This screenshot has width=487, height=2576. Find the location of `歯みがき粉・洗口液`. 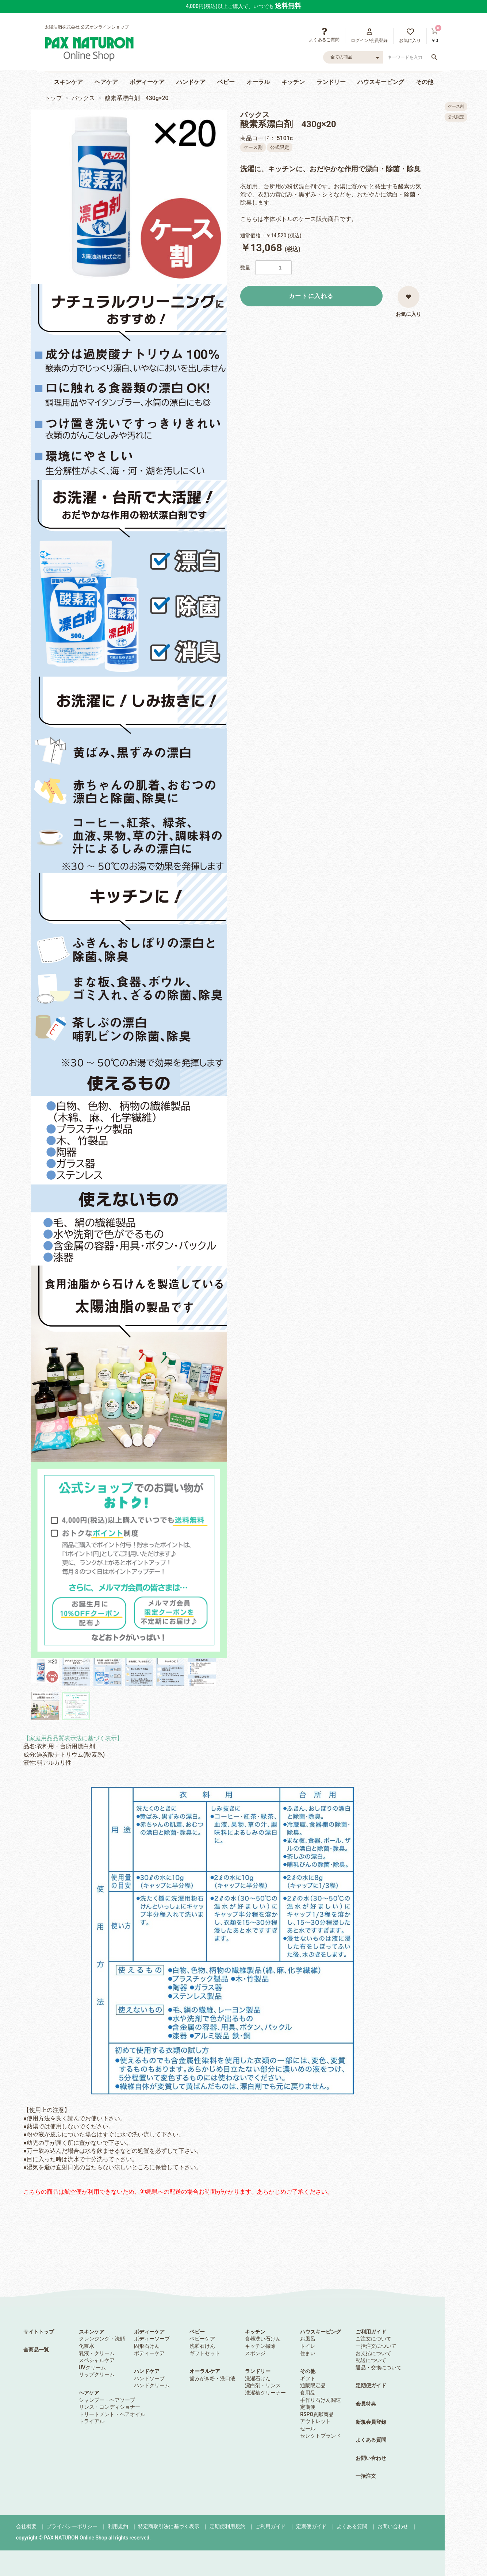

歯みがき粉・洗口液 is located at coordinates (212, 2378).